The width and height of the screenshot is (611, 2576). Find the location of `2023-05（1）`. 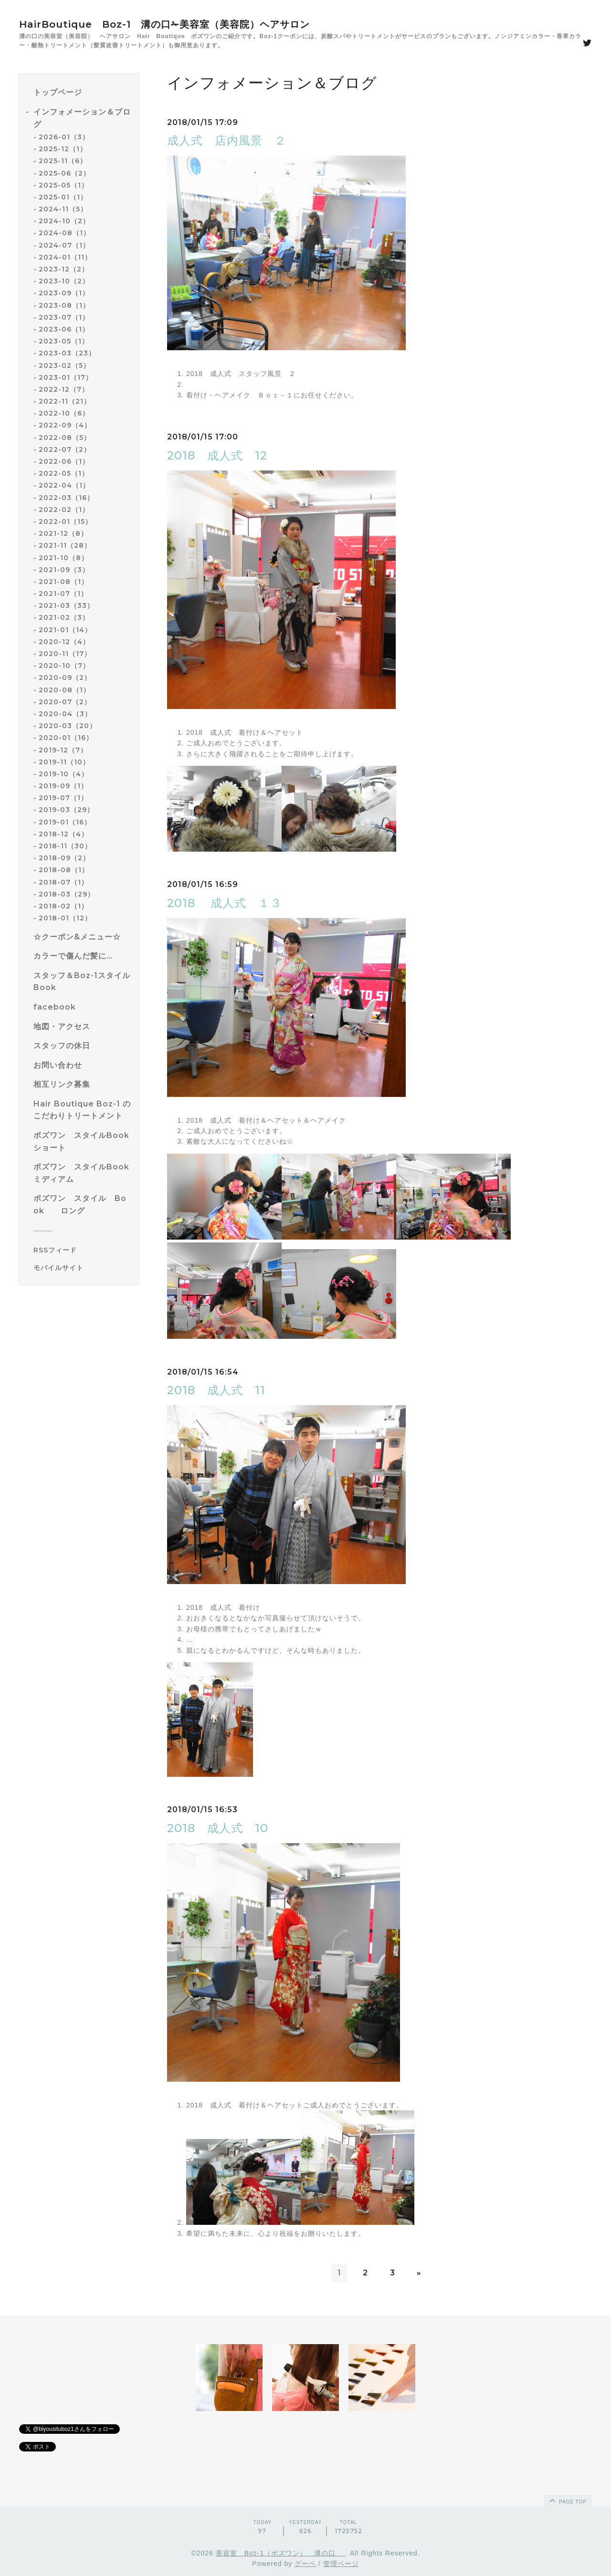

2023-05（1） is located at coordinates (64, 341).